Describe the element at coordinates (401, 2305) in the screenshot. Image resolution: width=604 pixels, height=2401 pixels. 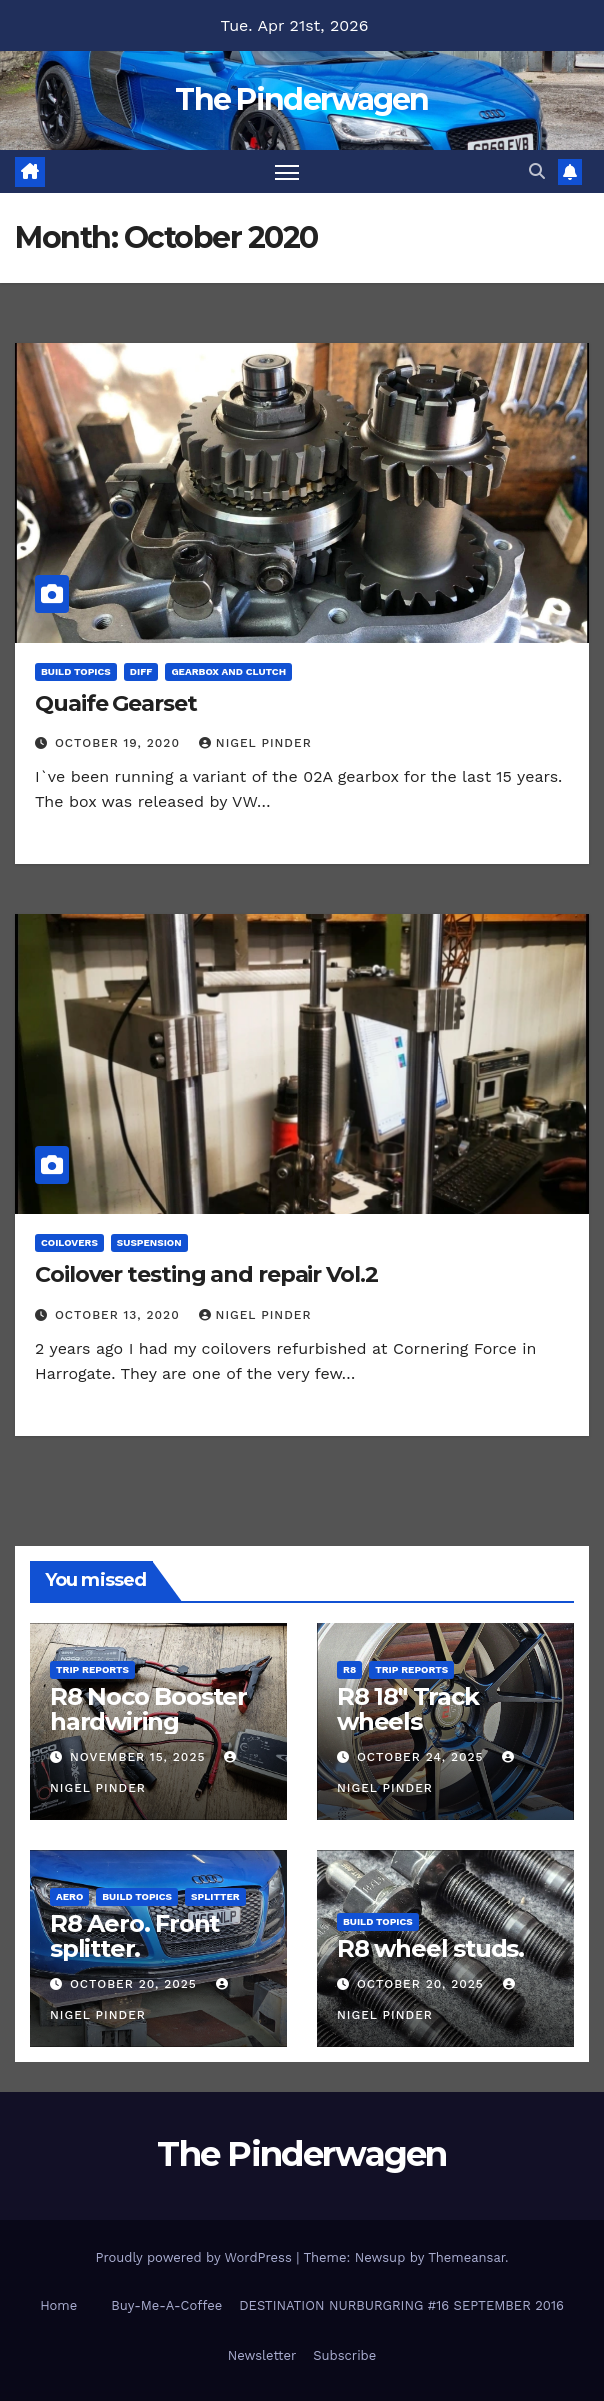
I see `DESTINATION NURBURGRING #16 SEPTEMBER 2016` at that location.